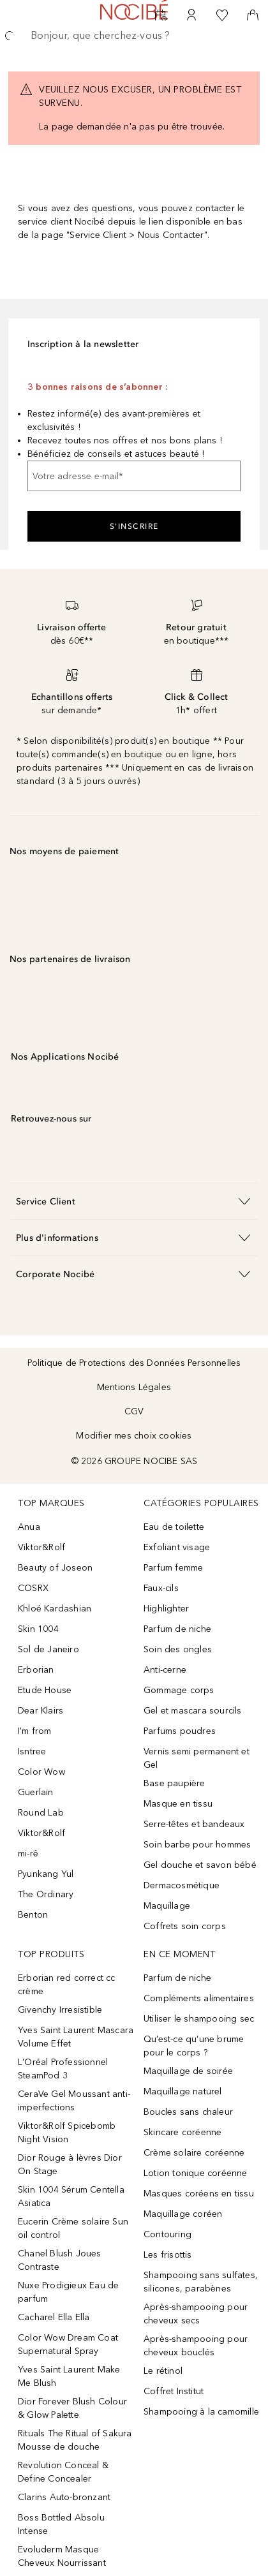  What do you see at coordinates (167, 2234) in the screenshot?
I see `Contouring` at bounding box center [167, 2234].